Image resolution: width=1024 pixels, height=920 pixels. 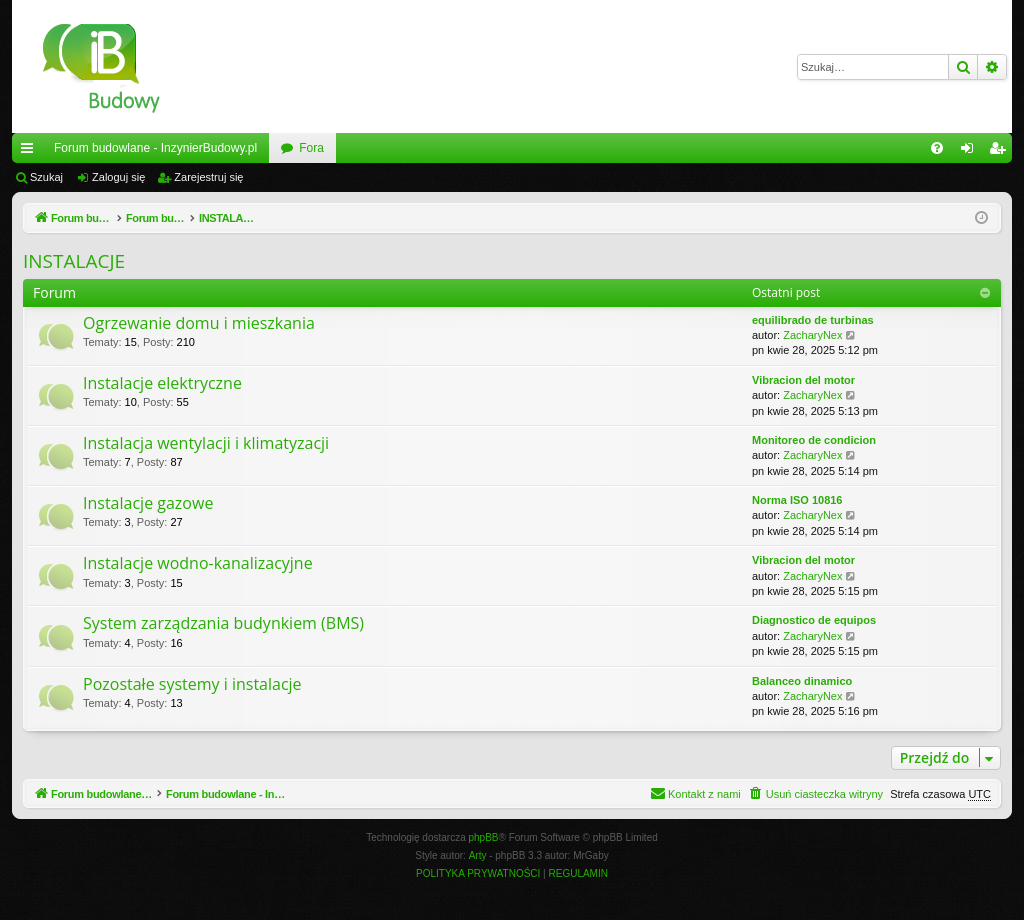 What do you see at coordinates (478, 855) in the screenshot?
I see `Arty` at bounding box center [478, 855].